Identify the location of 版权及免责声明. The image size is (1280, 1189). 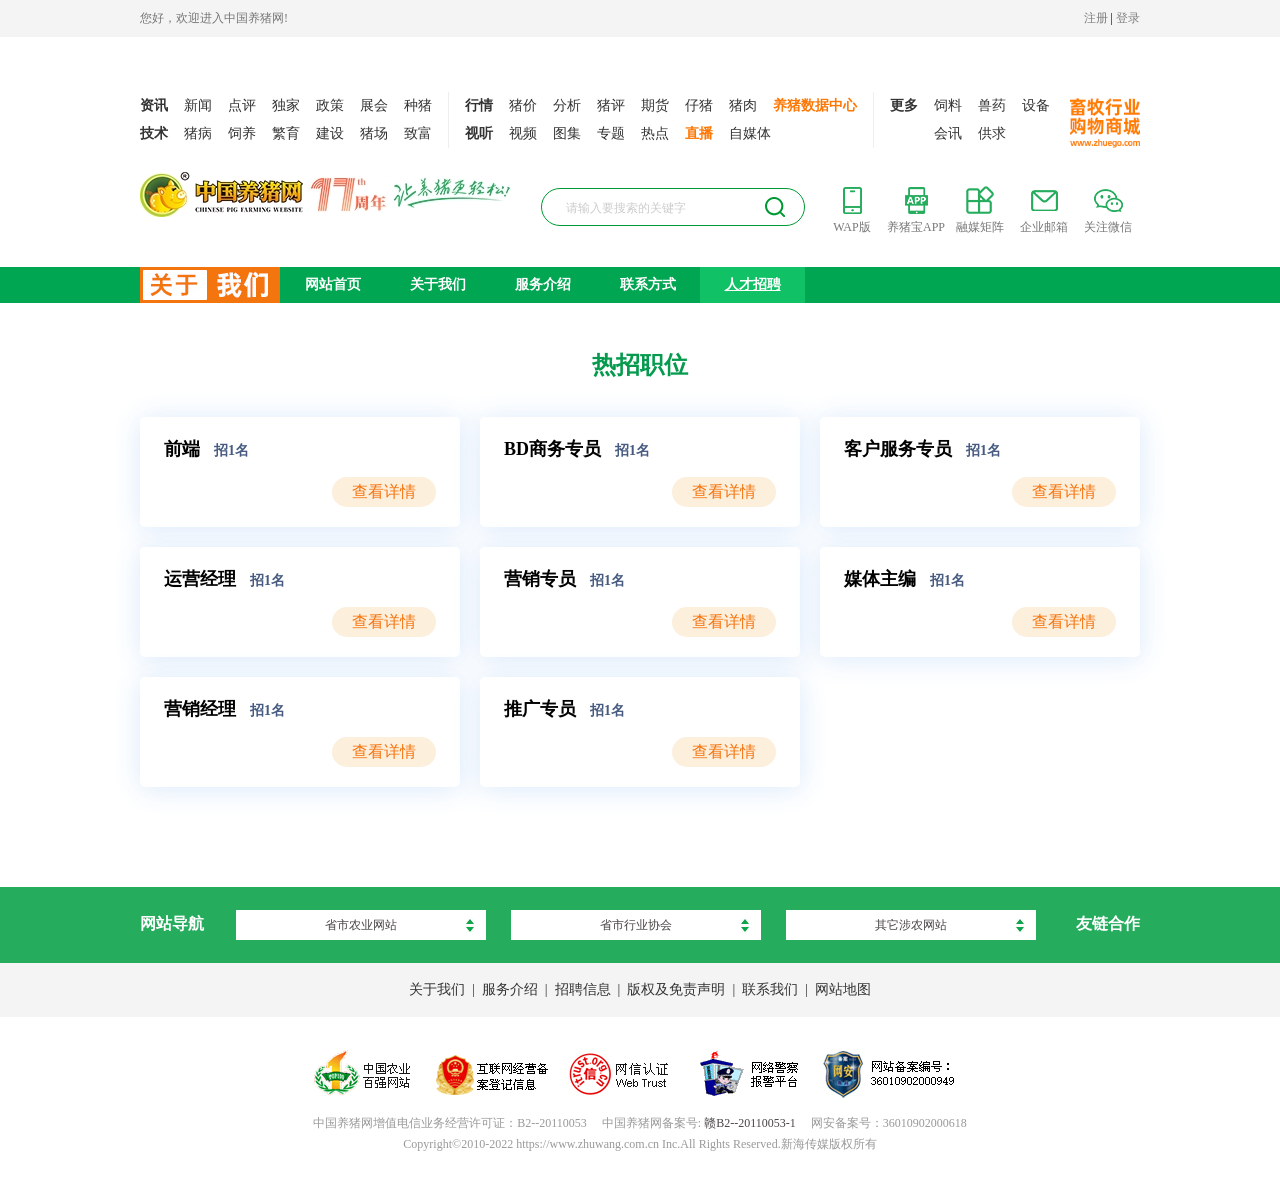
(676, 989).